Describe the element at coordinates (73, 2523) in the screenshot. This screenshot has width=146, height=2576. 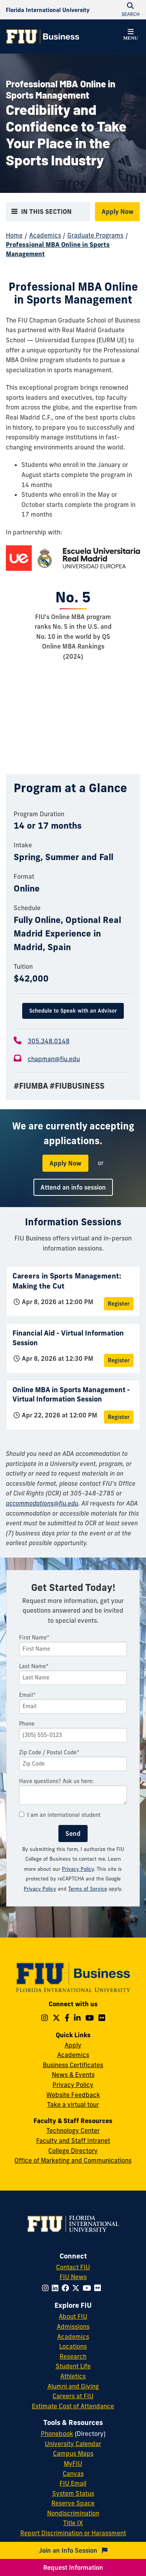
I see `Title IX` at that location.